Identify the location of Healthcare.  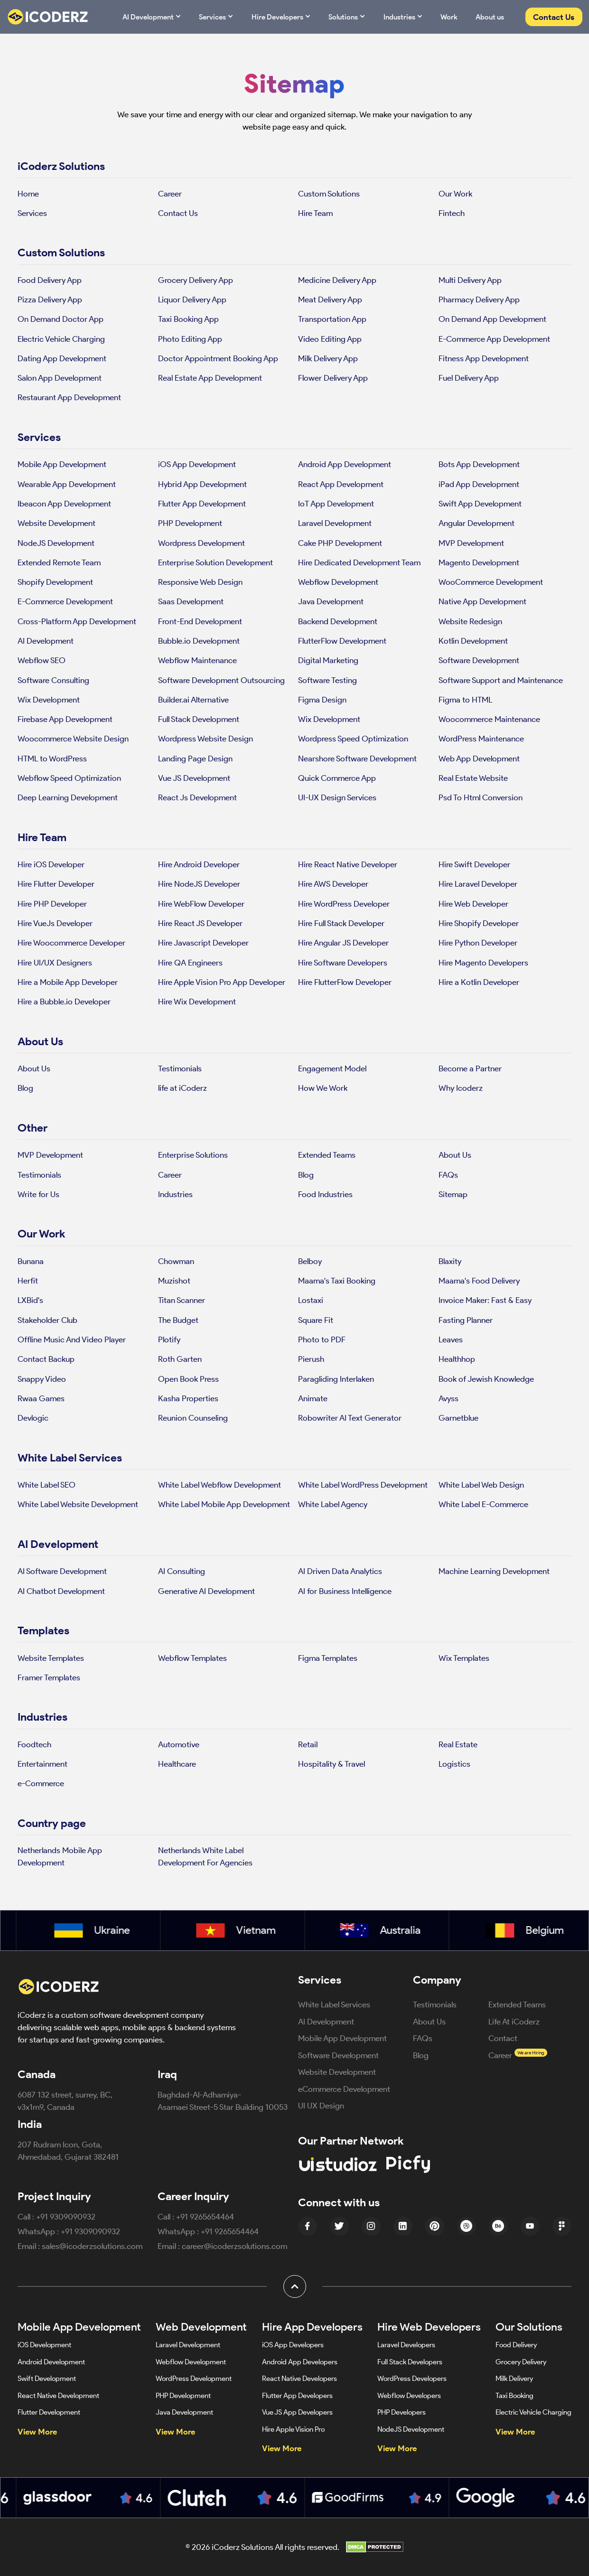
(177, 1764).